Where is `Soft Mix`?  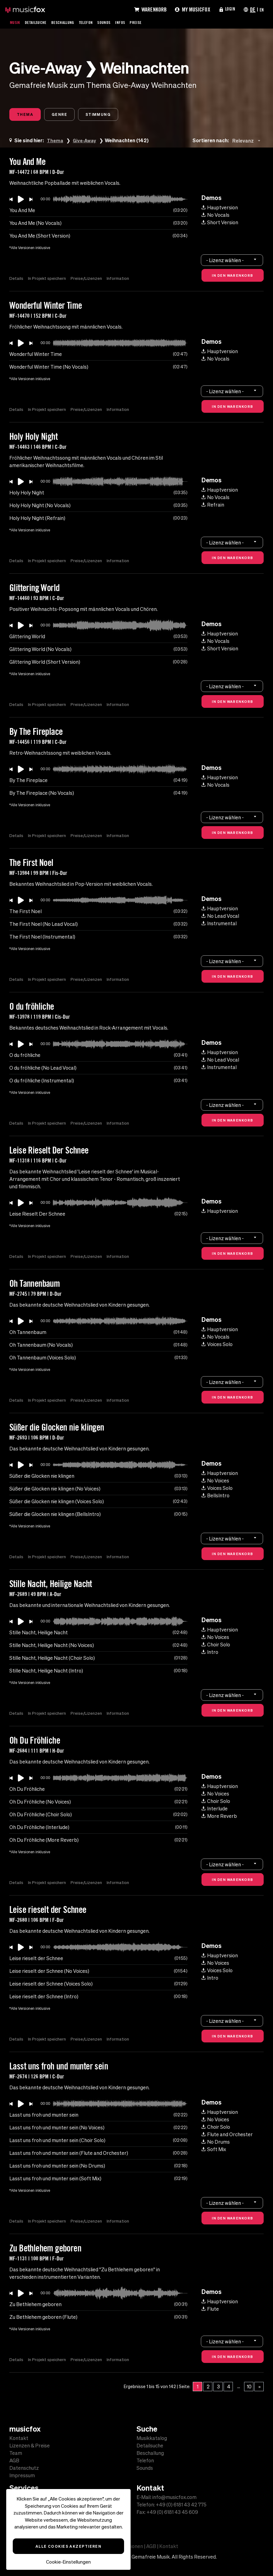 Soft Mix is located at coordinates (213, 2151).